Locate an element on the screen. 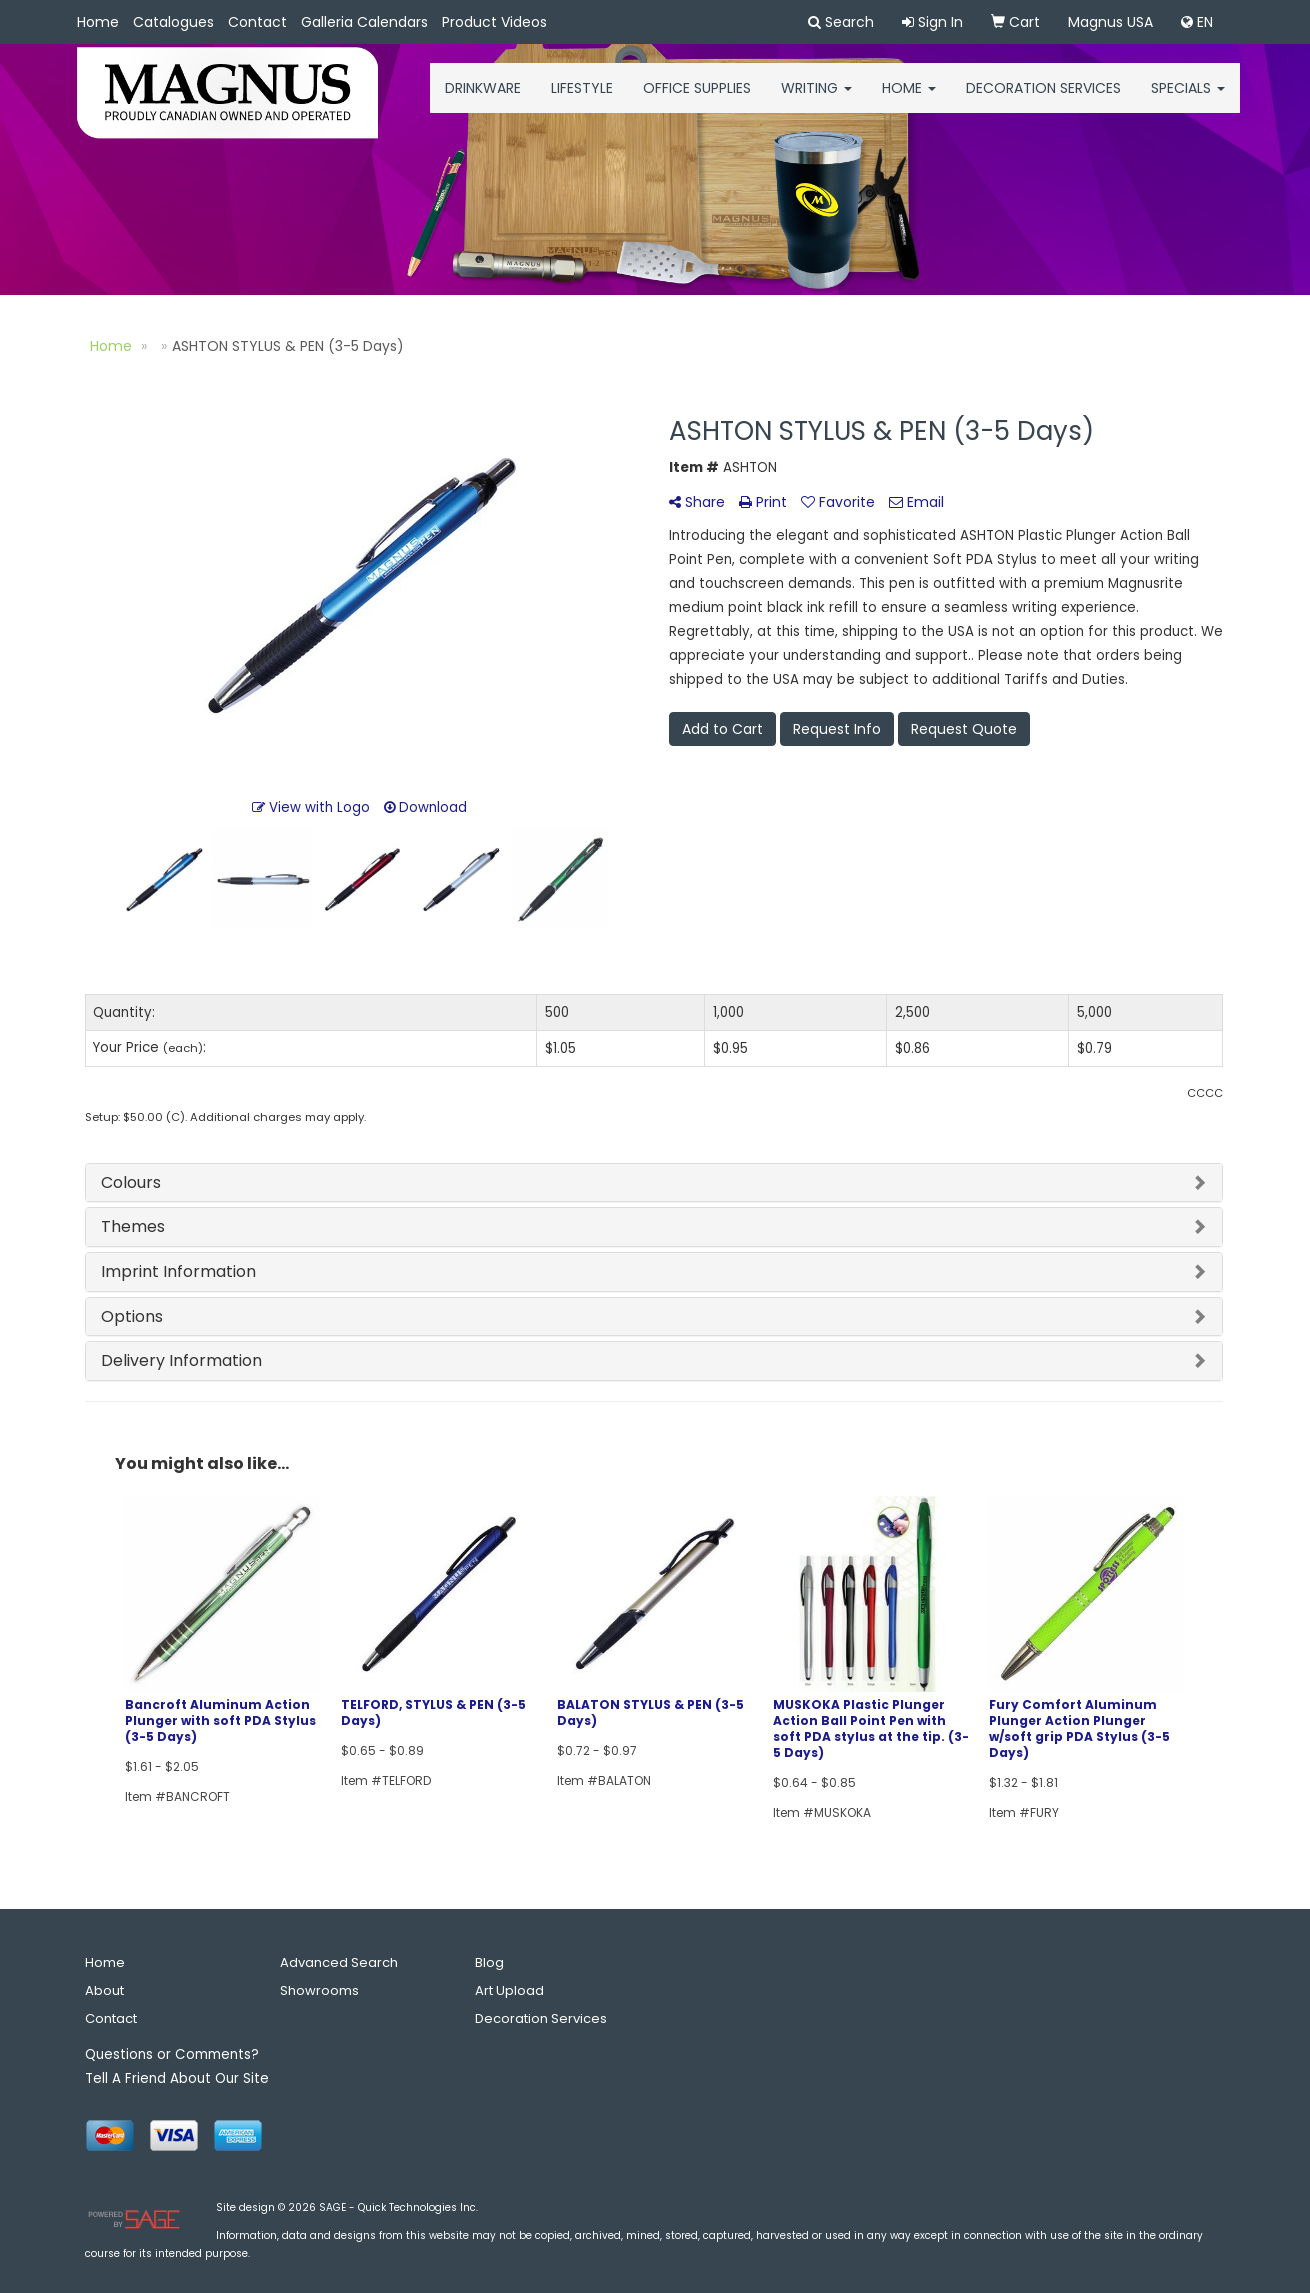 The height and width of the screenshot is (2293, 1310). Advanced Search is located at coordinates (339, 1962).